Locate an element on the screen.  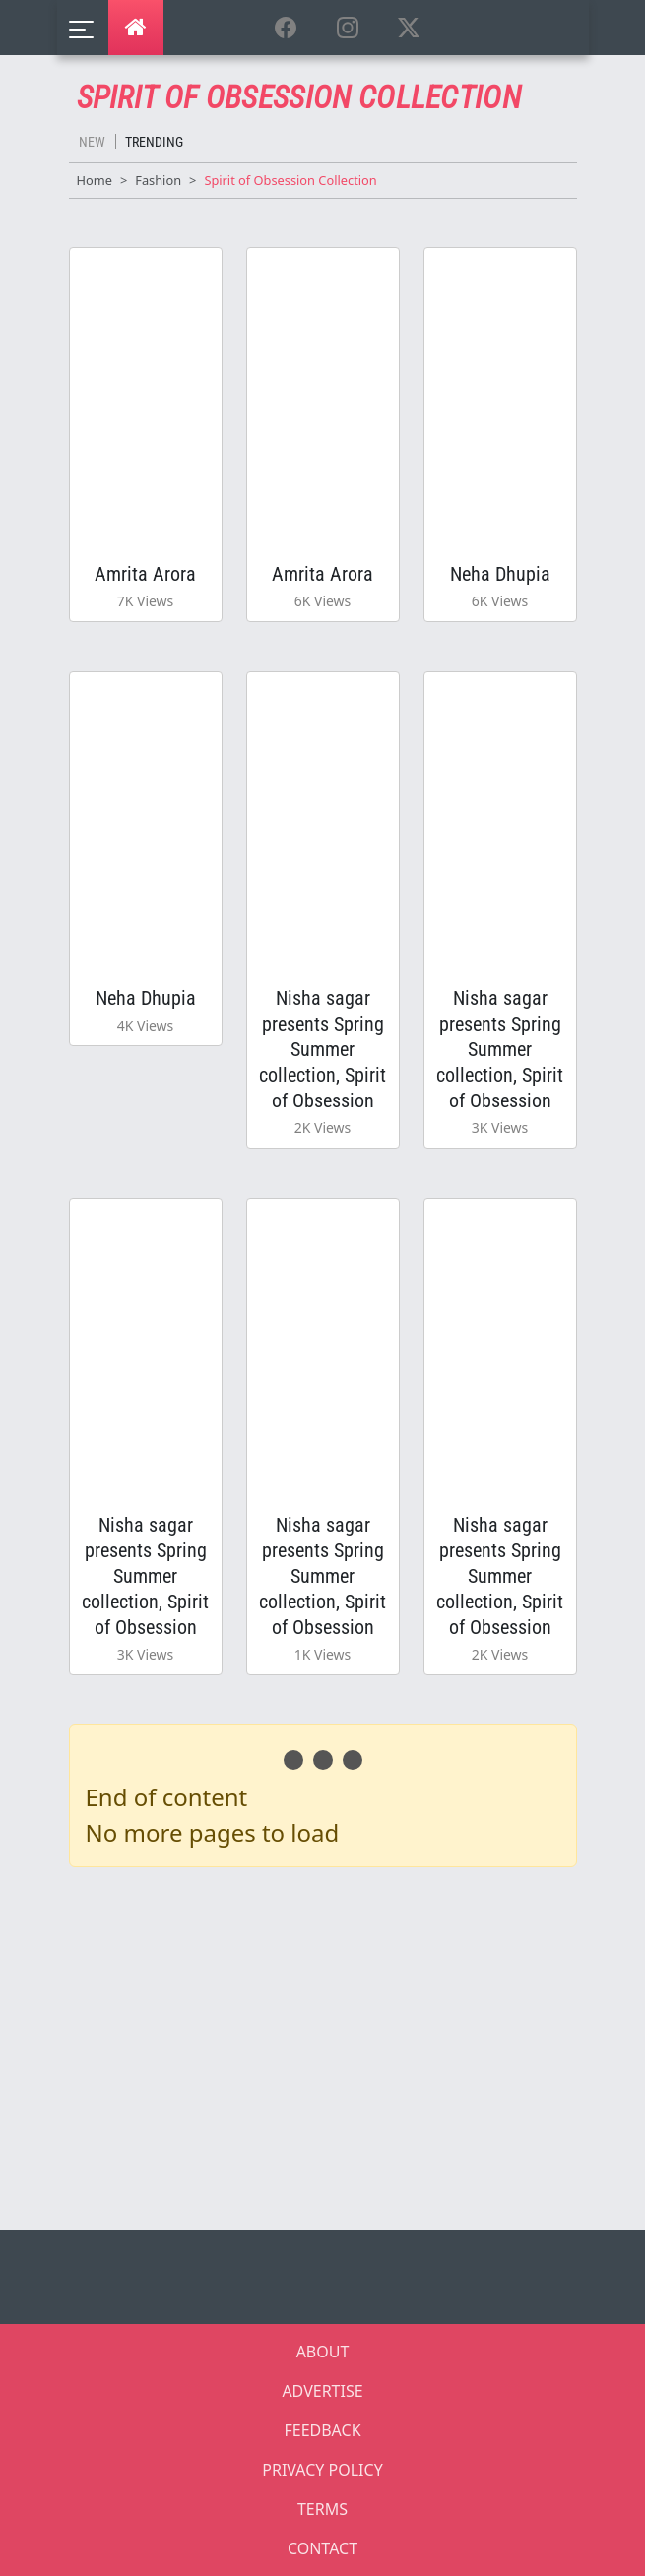
Nisha sagar presents Spring Summer collection, Spirit of Obsession is located at coordinates (322, 1049).